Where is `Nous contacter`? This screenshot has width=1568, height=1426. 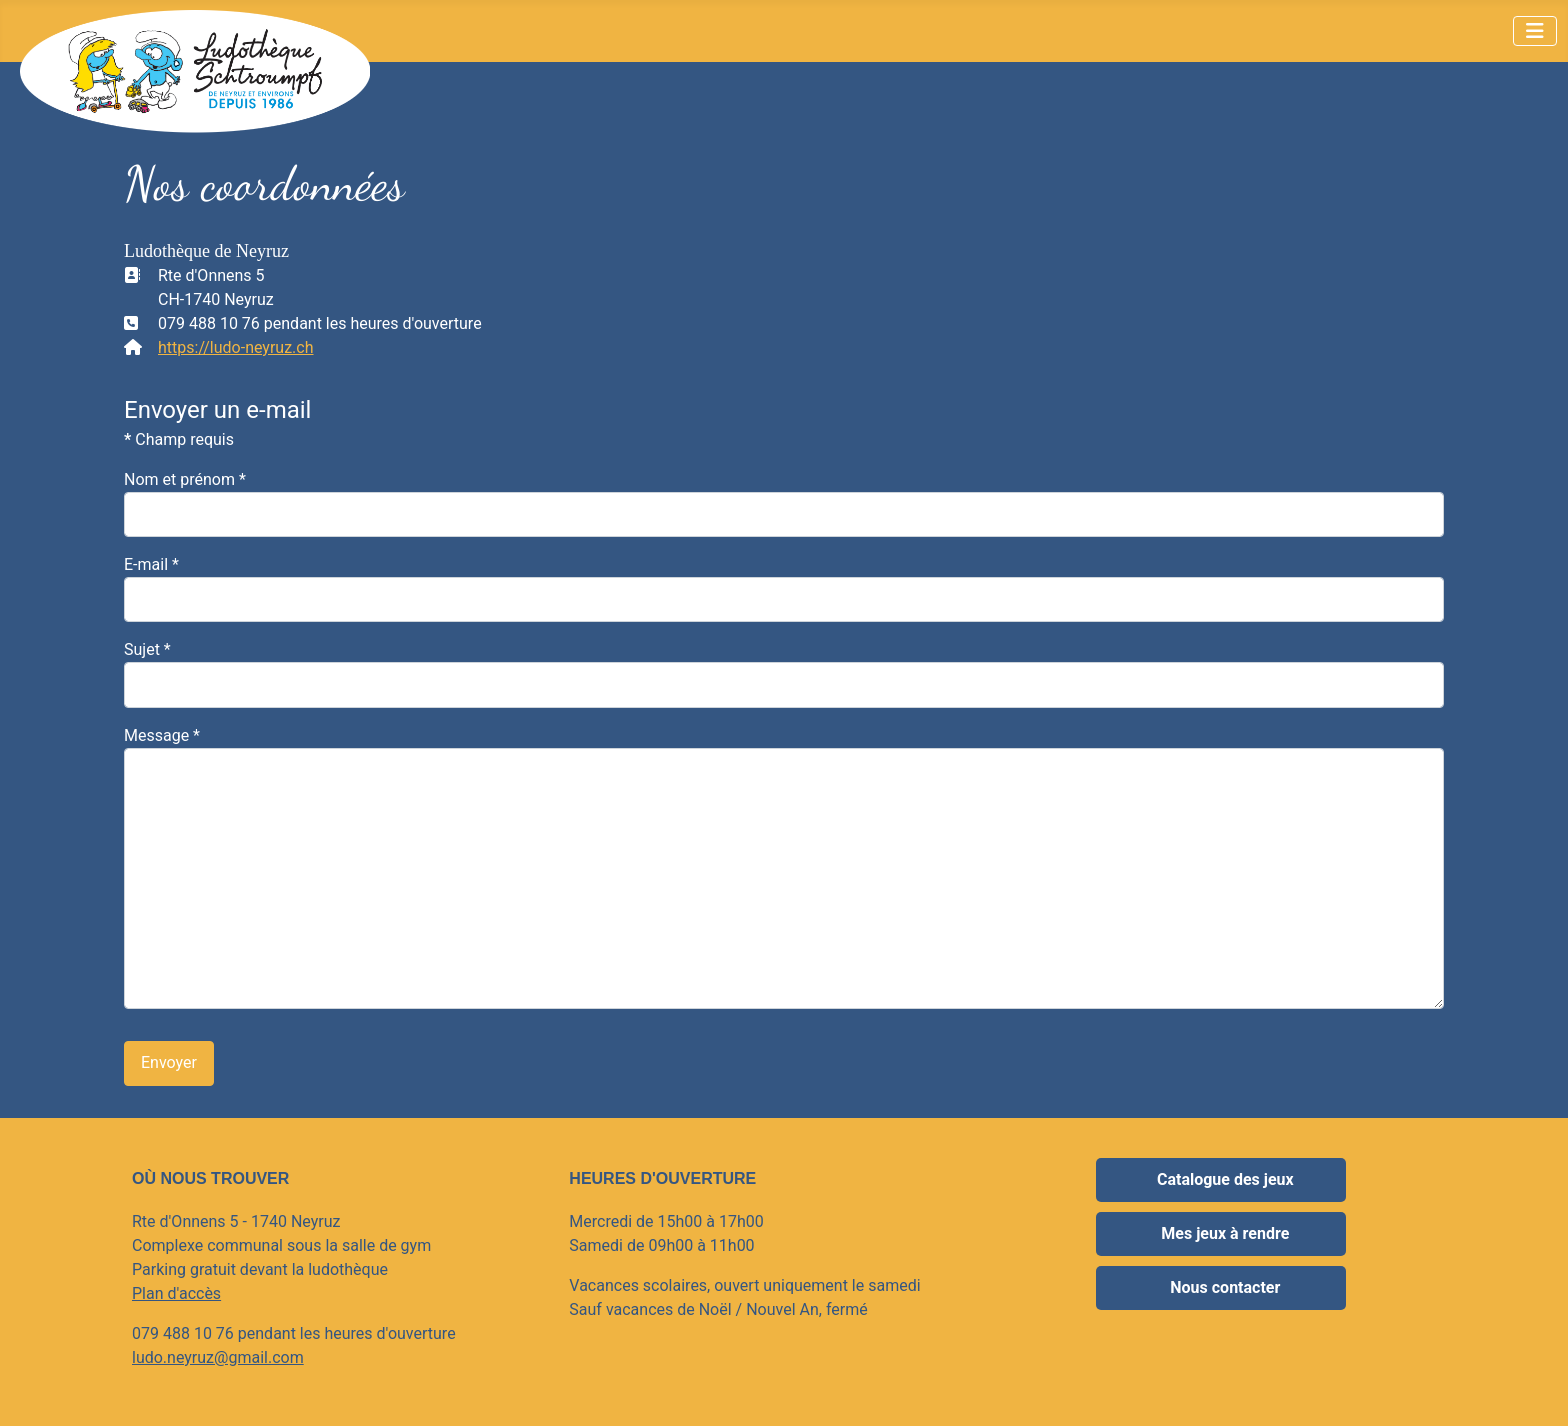
Nous contacter is located at coordinates (1225, 1287).